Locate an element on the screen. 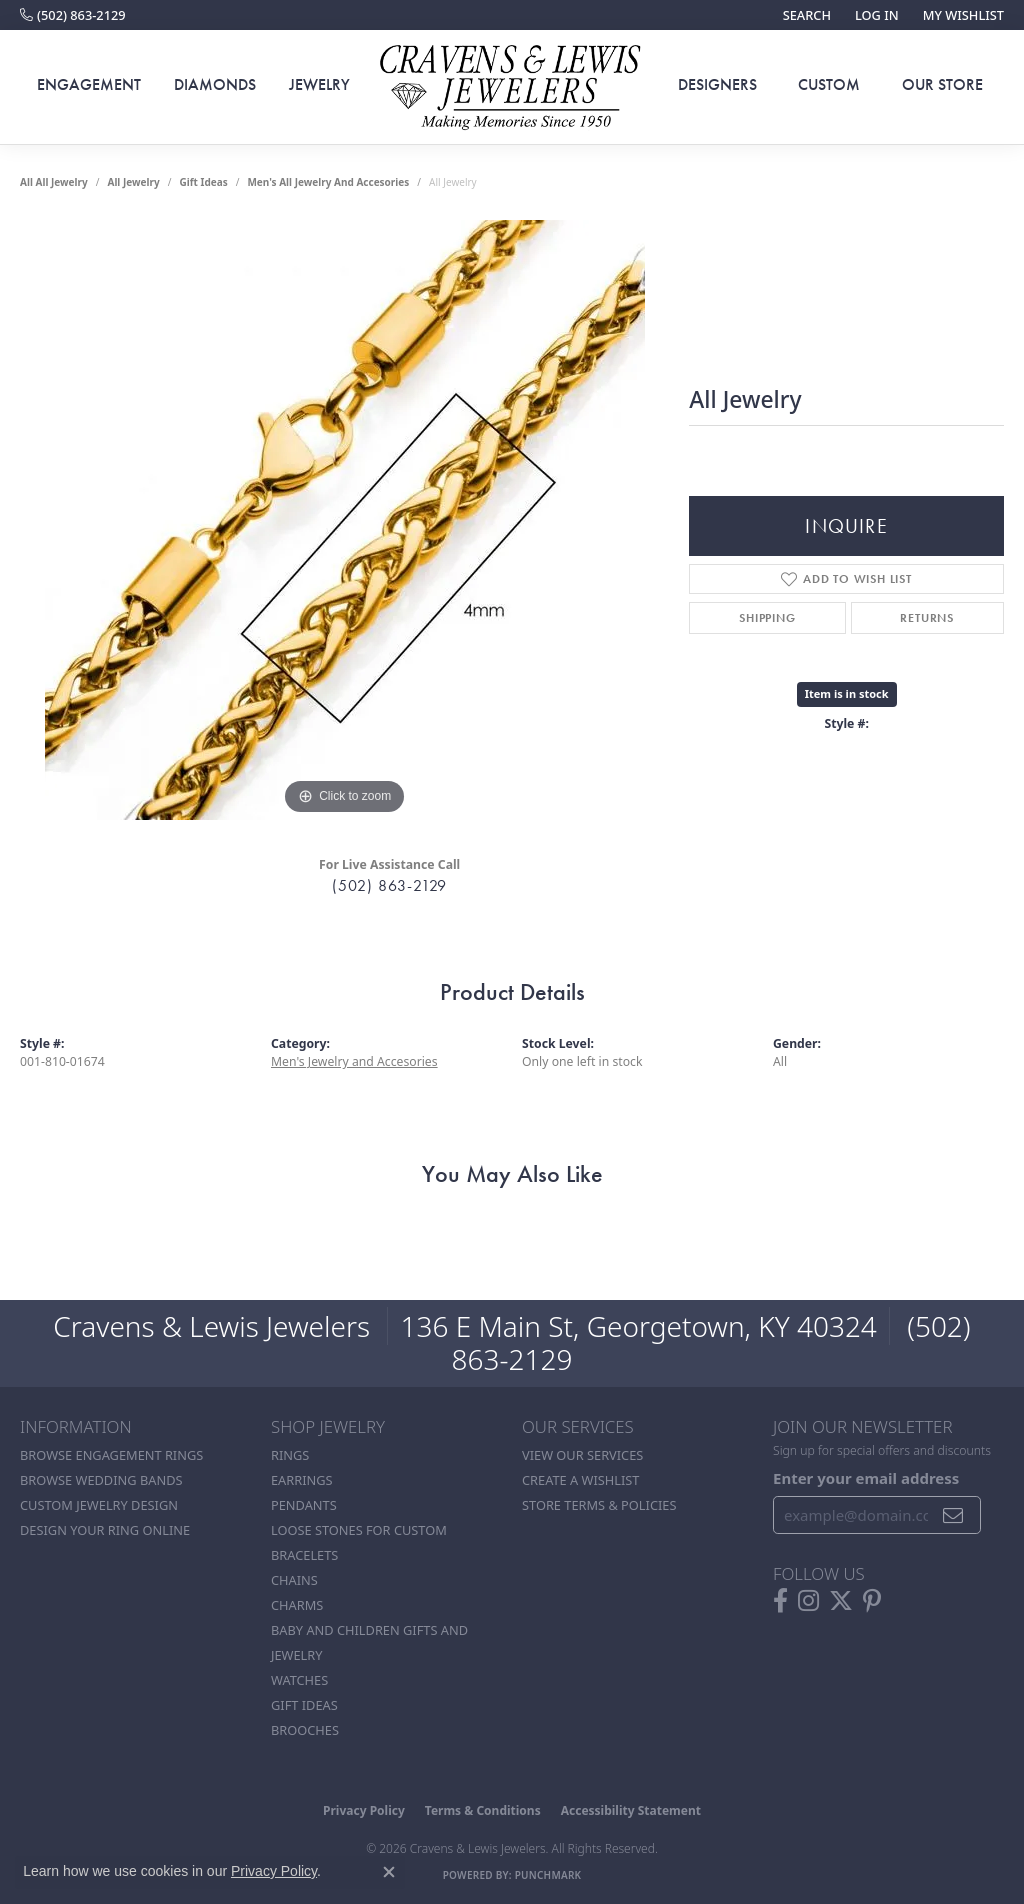 The image size is (1024, 1904). Rings [menuitem] is located at coordinates (290, 1455).